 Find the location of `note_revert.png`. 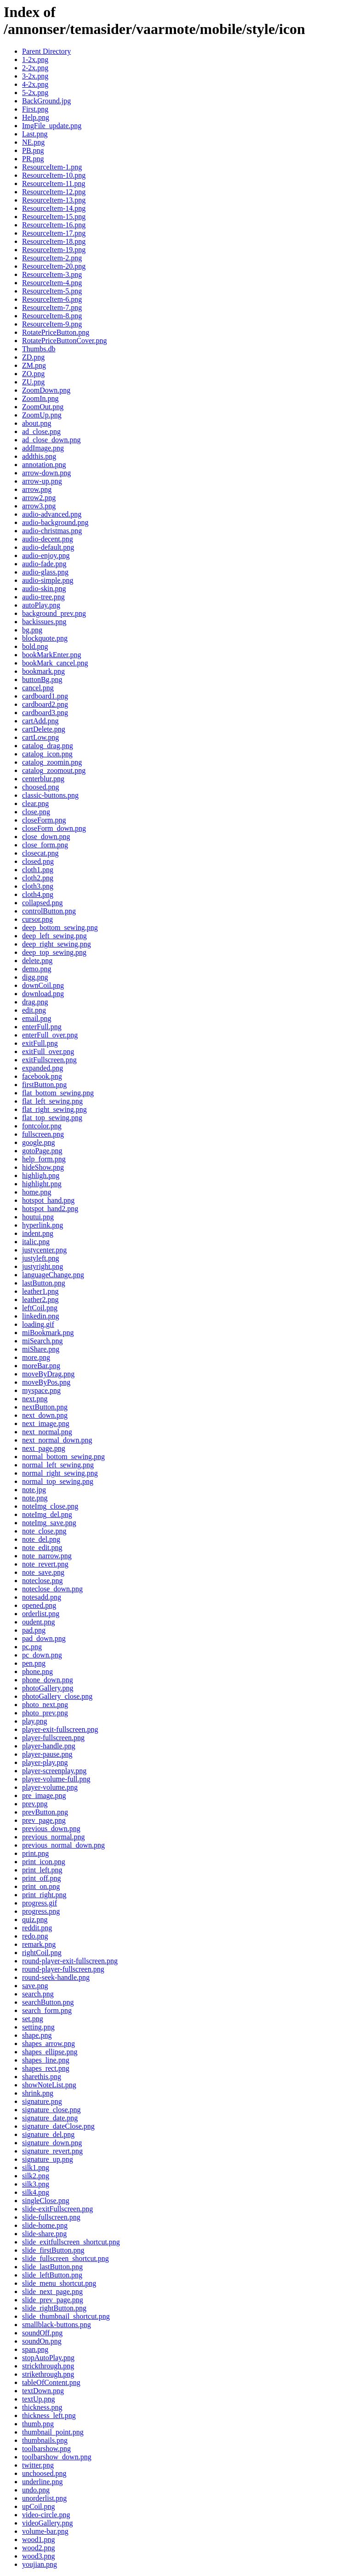

note_revert.png is located at coordinates (45, 1564).